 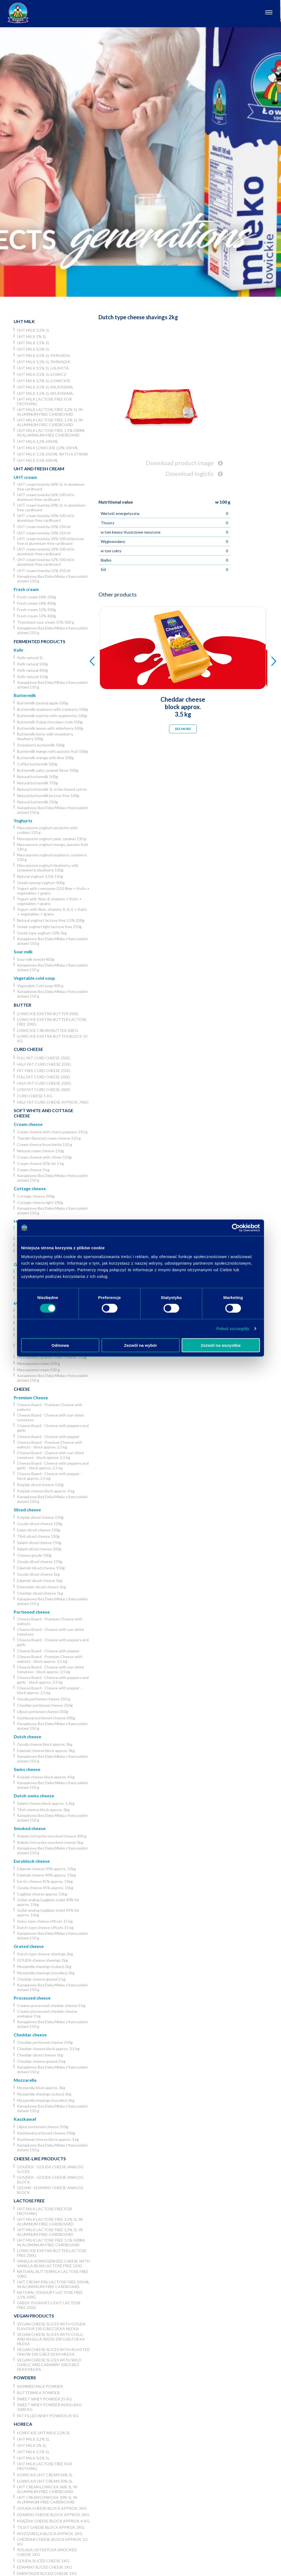 I want to click on UHT milk 0,5% 1L, so click(x=33, y=349).